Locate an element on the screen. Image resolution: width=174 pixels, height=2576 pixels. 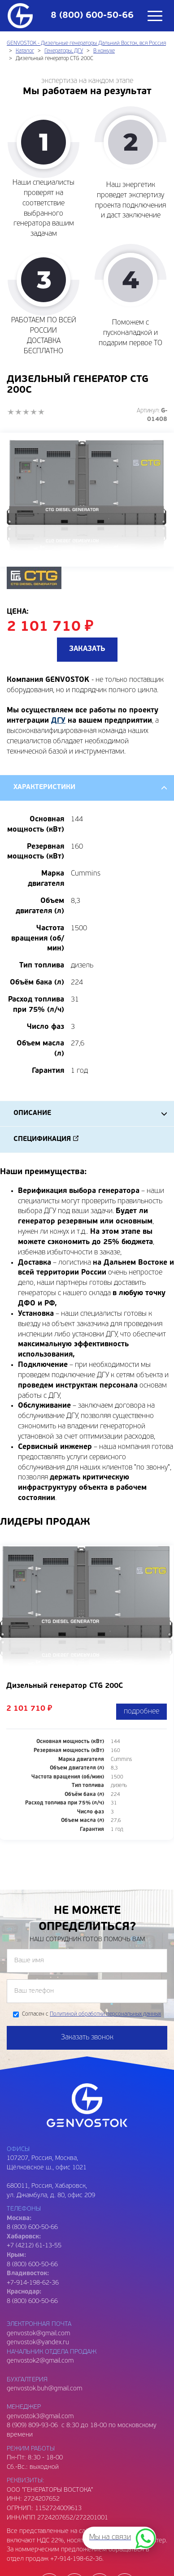
ДГУ is located at coordinates (58, 721).